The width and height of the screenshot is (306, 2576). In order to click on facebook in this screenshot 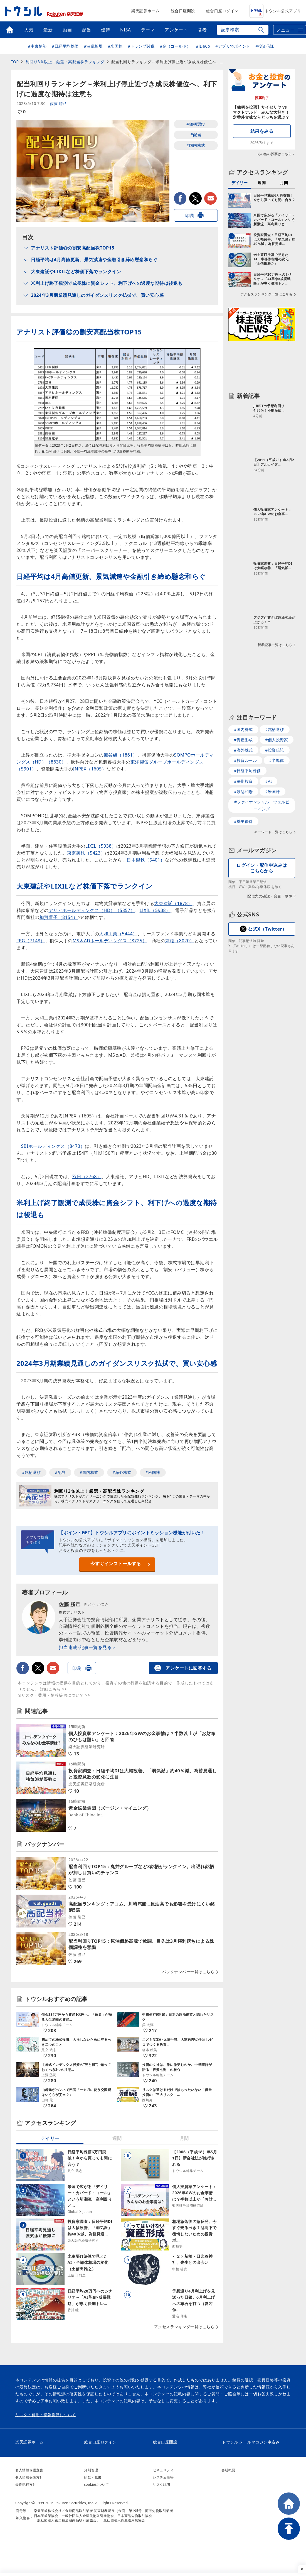, I will do `click(180, 198)`.